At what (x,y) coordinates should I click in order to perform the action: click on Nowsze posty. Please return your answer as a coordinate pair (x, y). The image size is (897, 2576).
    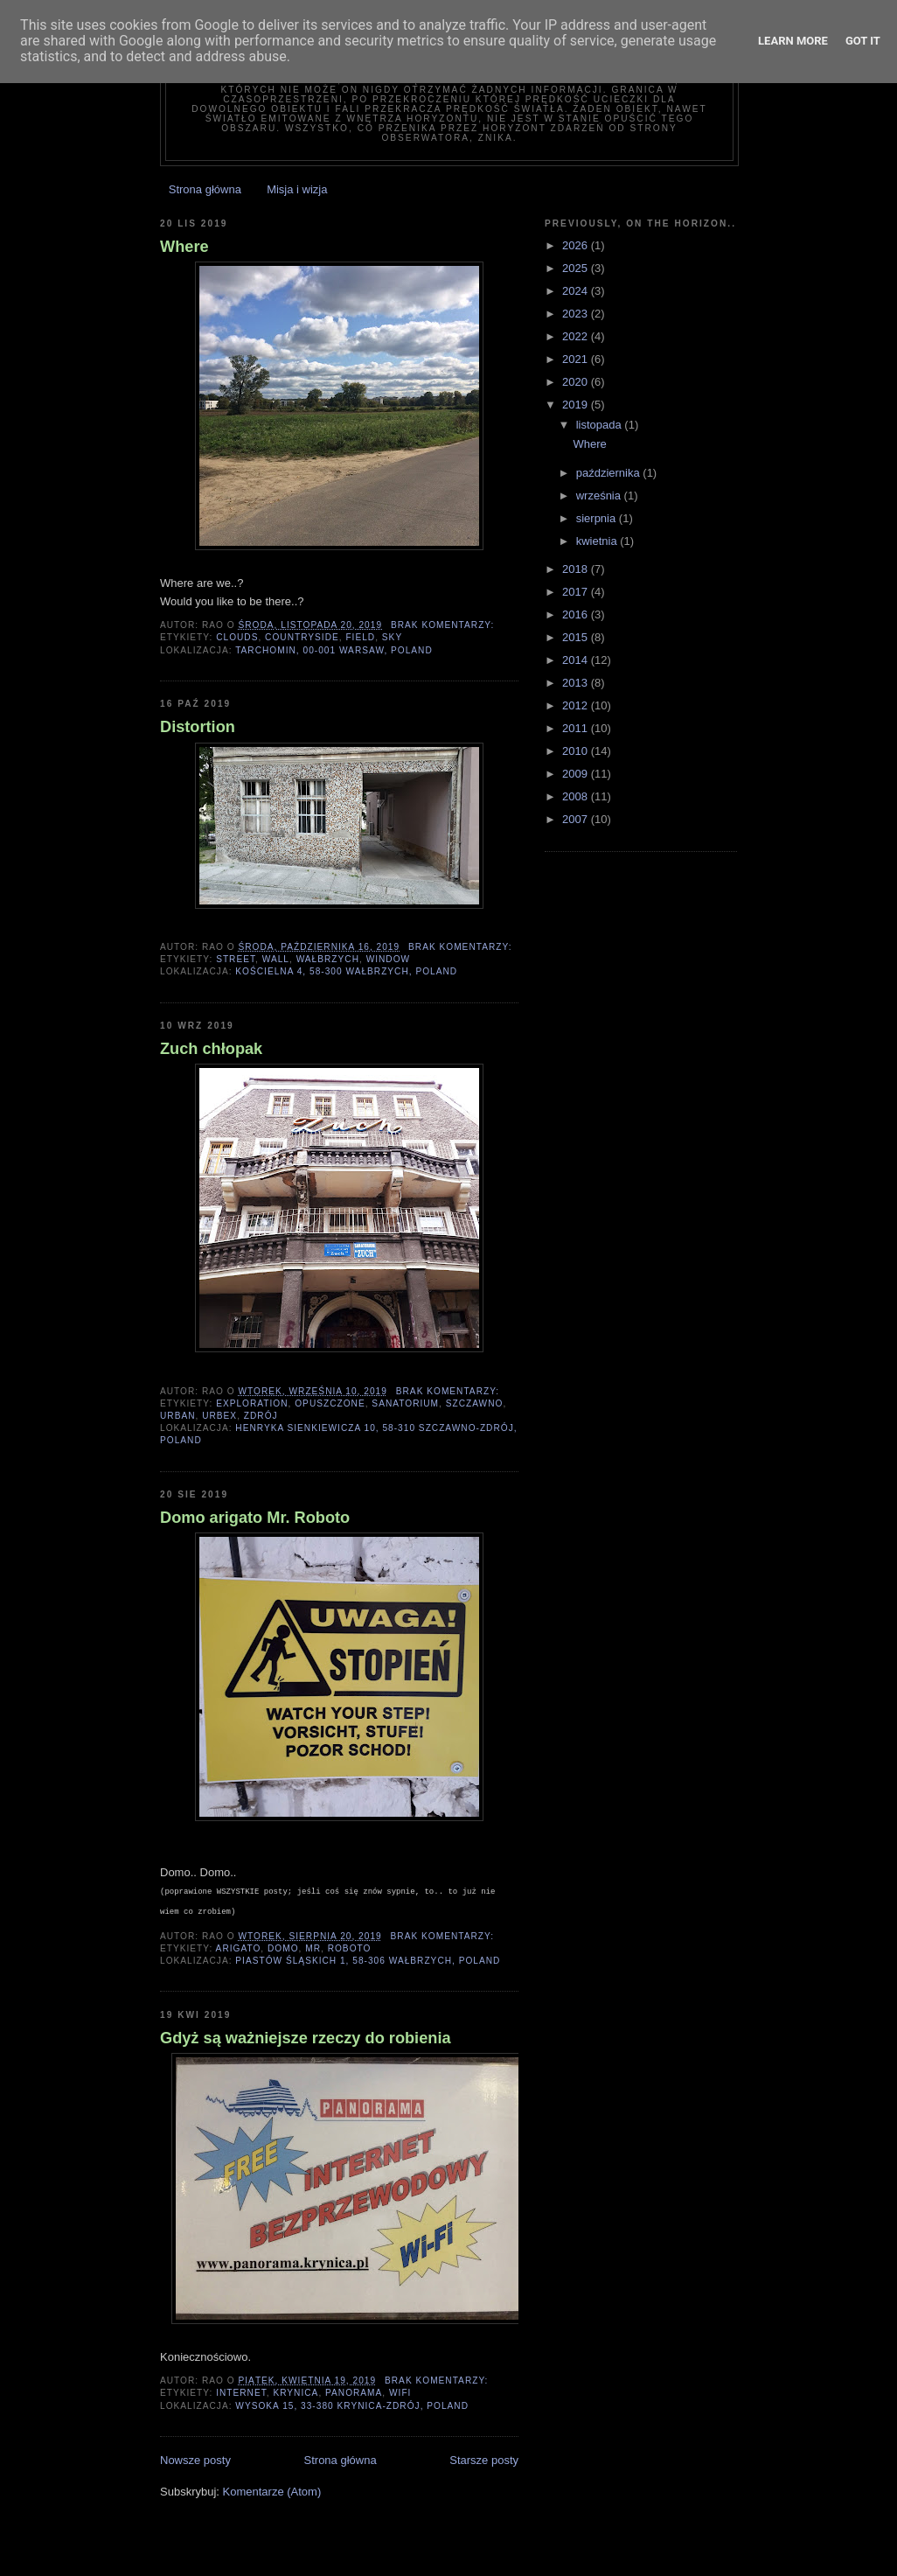
    Looking at the image, I should click on (195, 2460).